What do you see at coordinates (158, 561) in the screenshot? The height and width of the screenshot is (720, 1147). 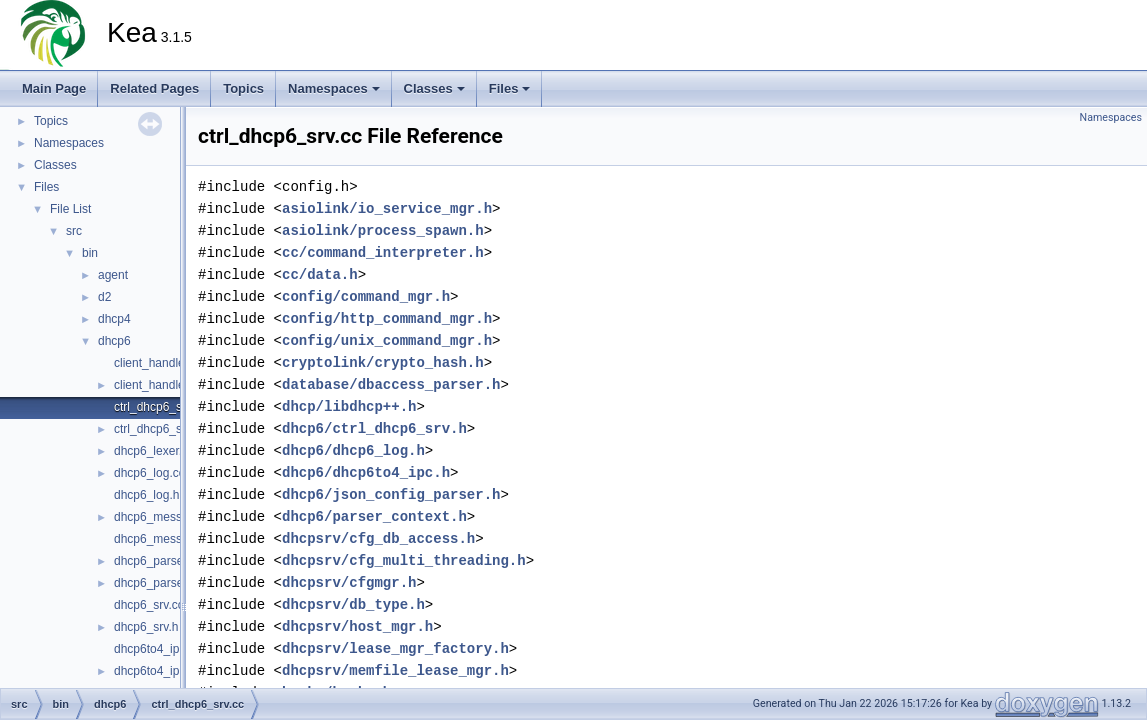 I see `dhcp6_parser.cc` at bounding box center [158, 561].